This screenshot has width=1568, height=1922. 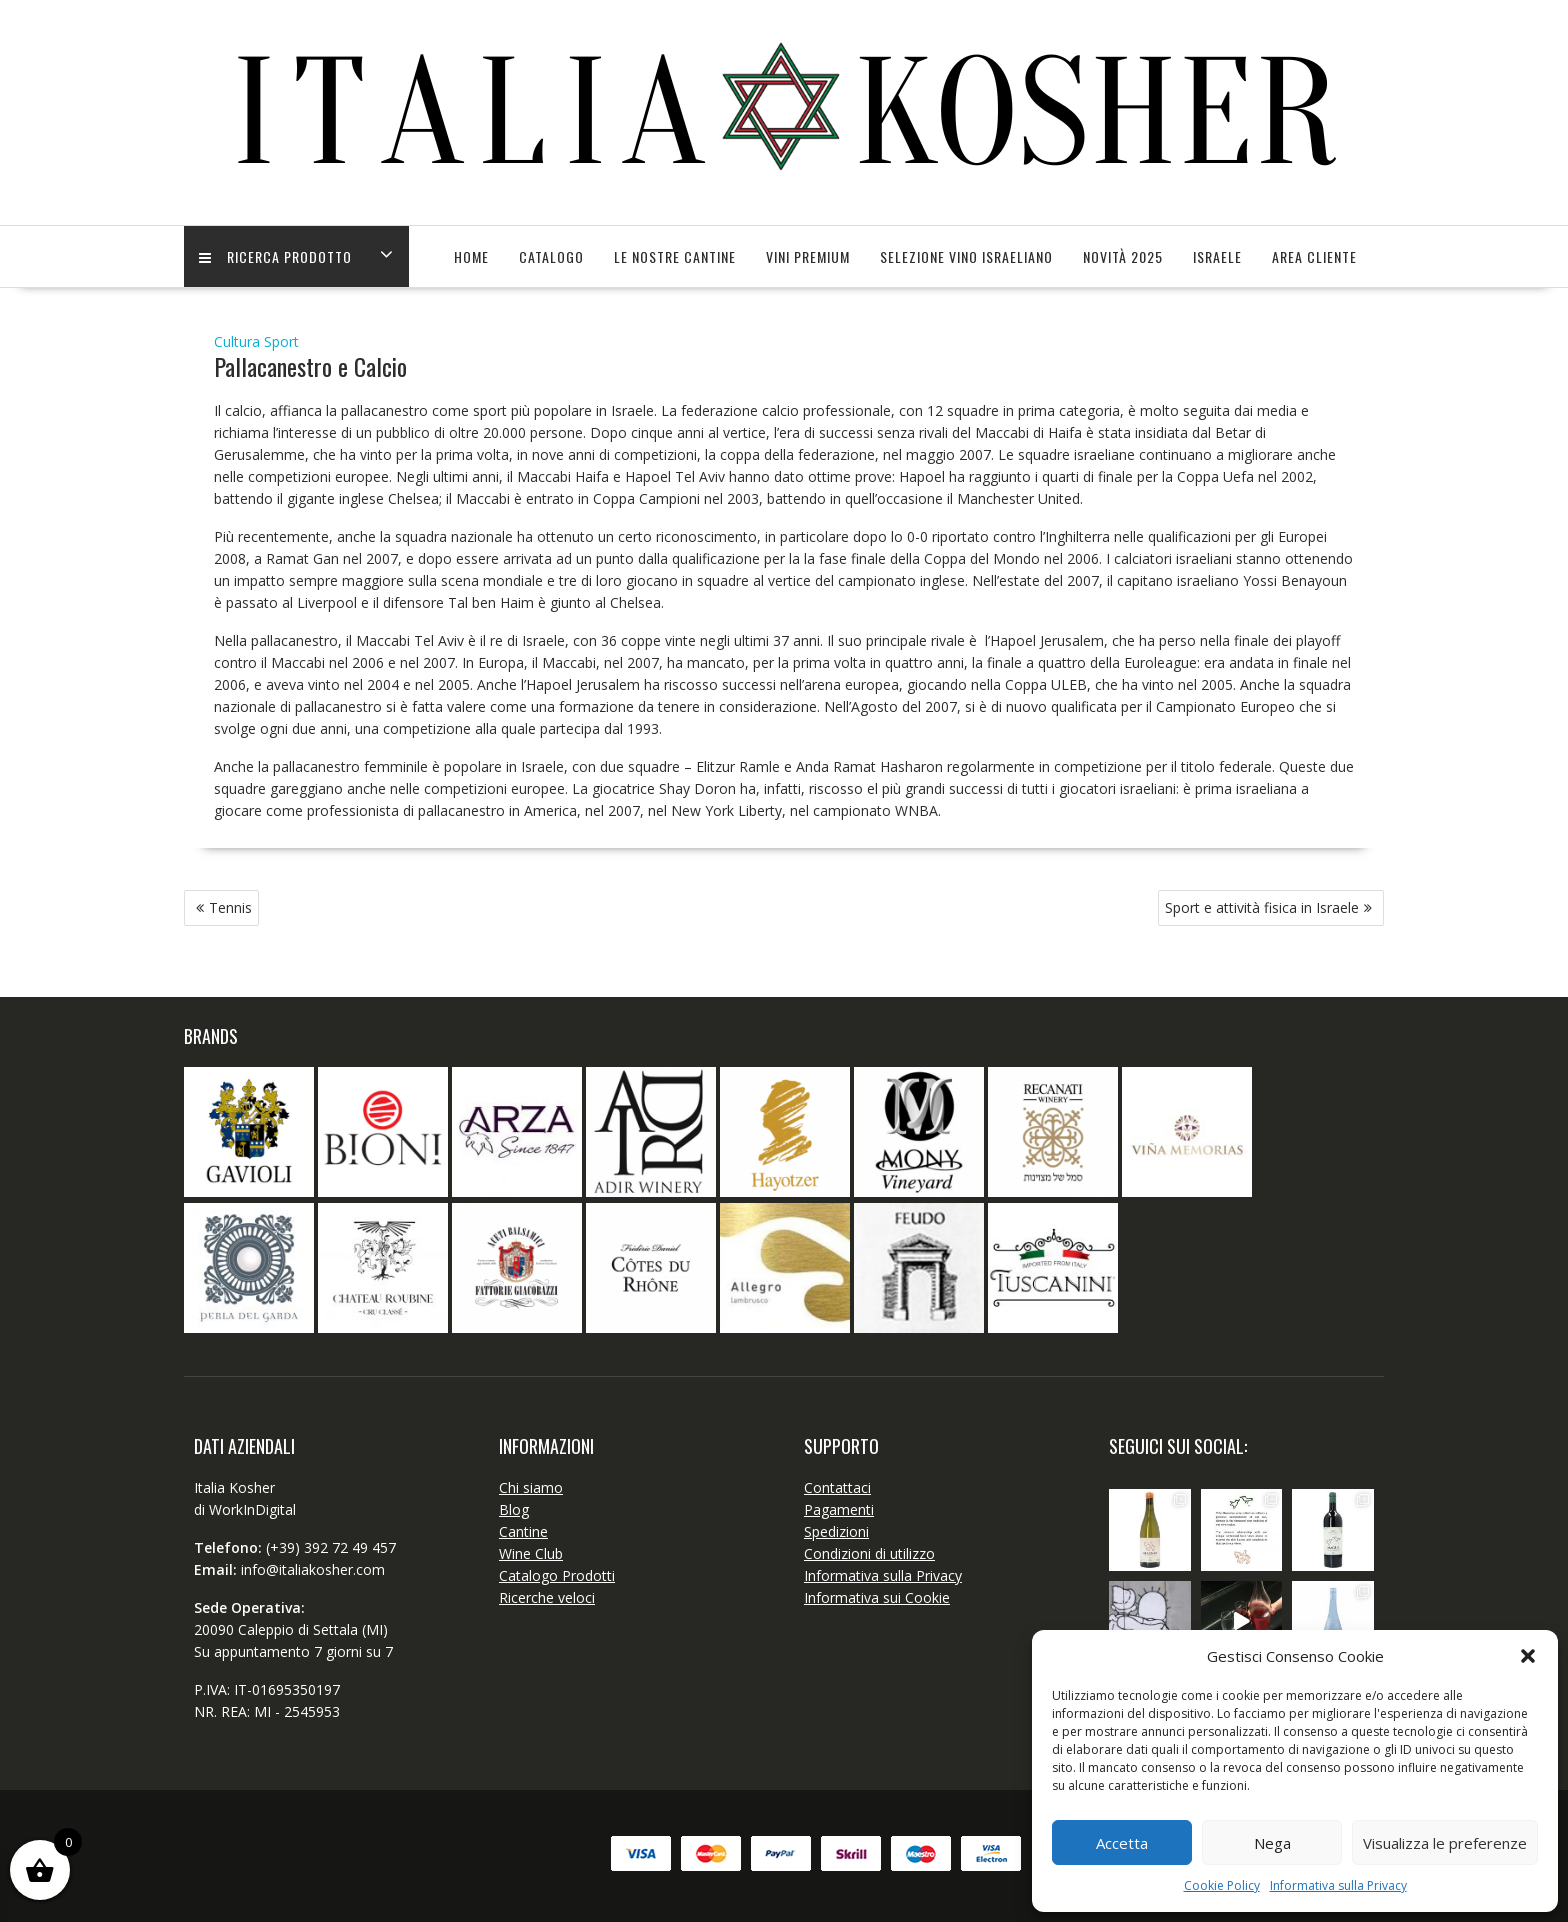 What do you see at coordinates (1217, 256) in the screenshot?
I see `Israele` at bounding box center [1217, 256].